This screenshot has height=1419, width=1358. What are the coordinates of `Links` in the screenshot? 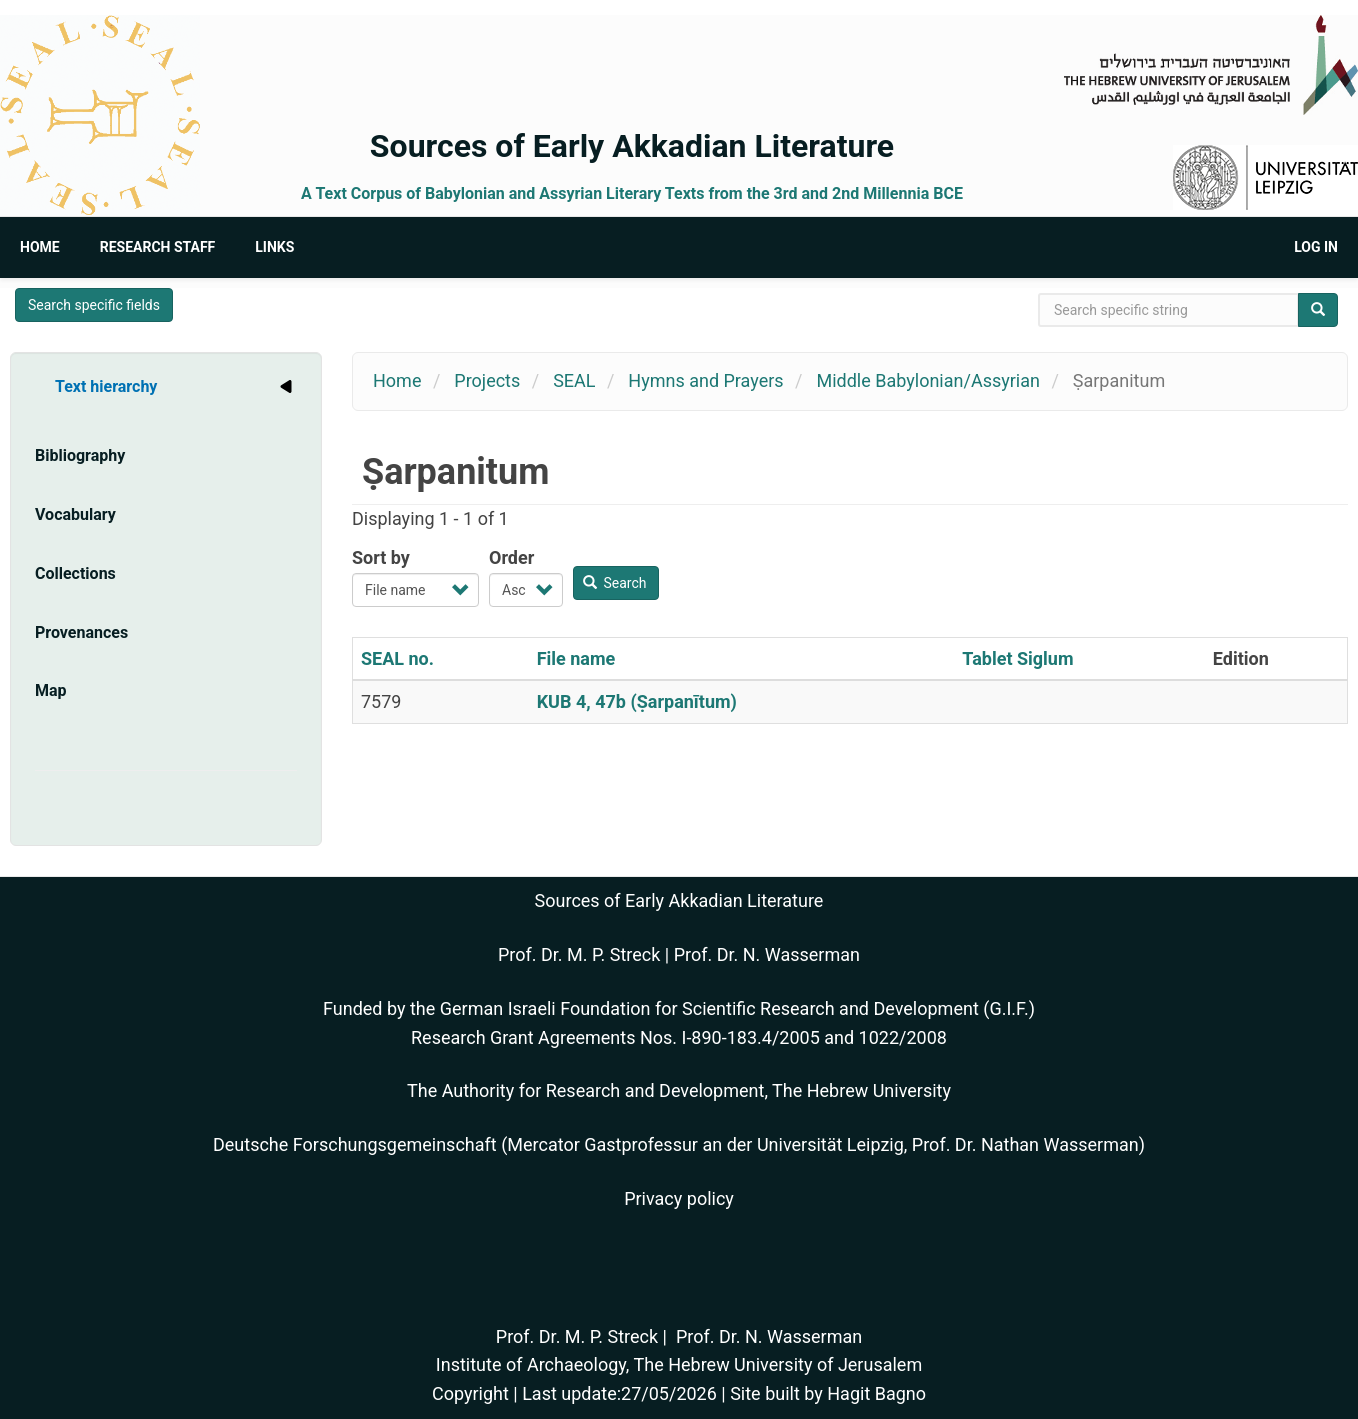 It's located at (274, 247).